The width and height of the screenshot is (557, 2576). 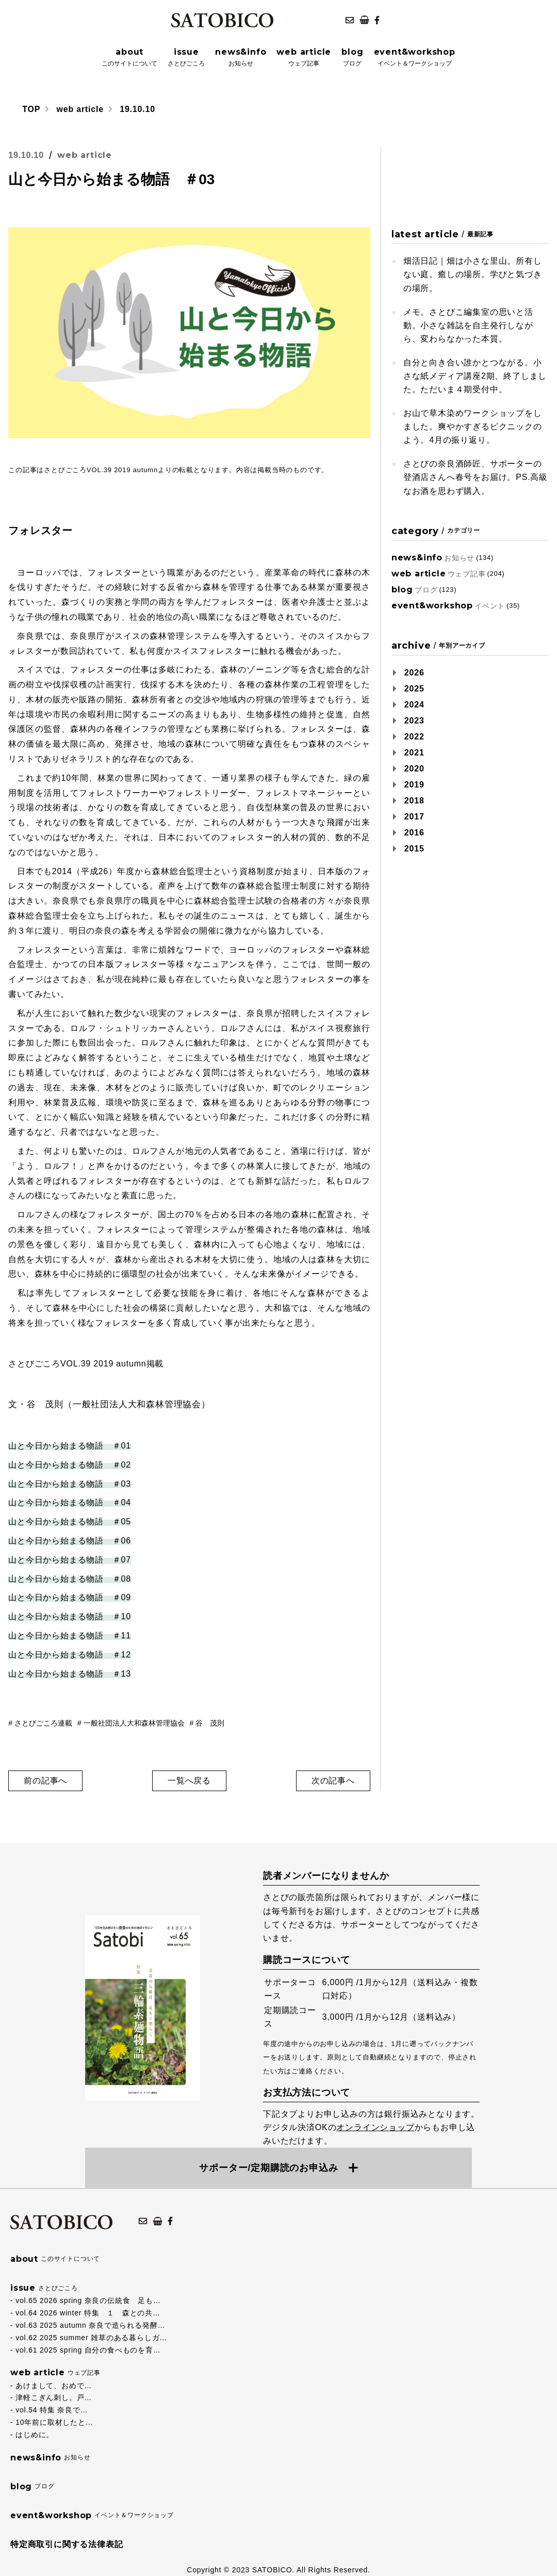 I want to click on 山と今日から始まる物語 ＃01, so click(x=69, y=1445).